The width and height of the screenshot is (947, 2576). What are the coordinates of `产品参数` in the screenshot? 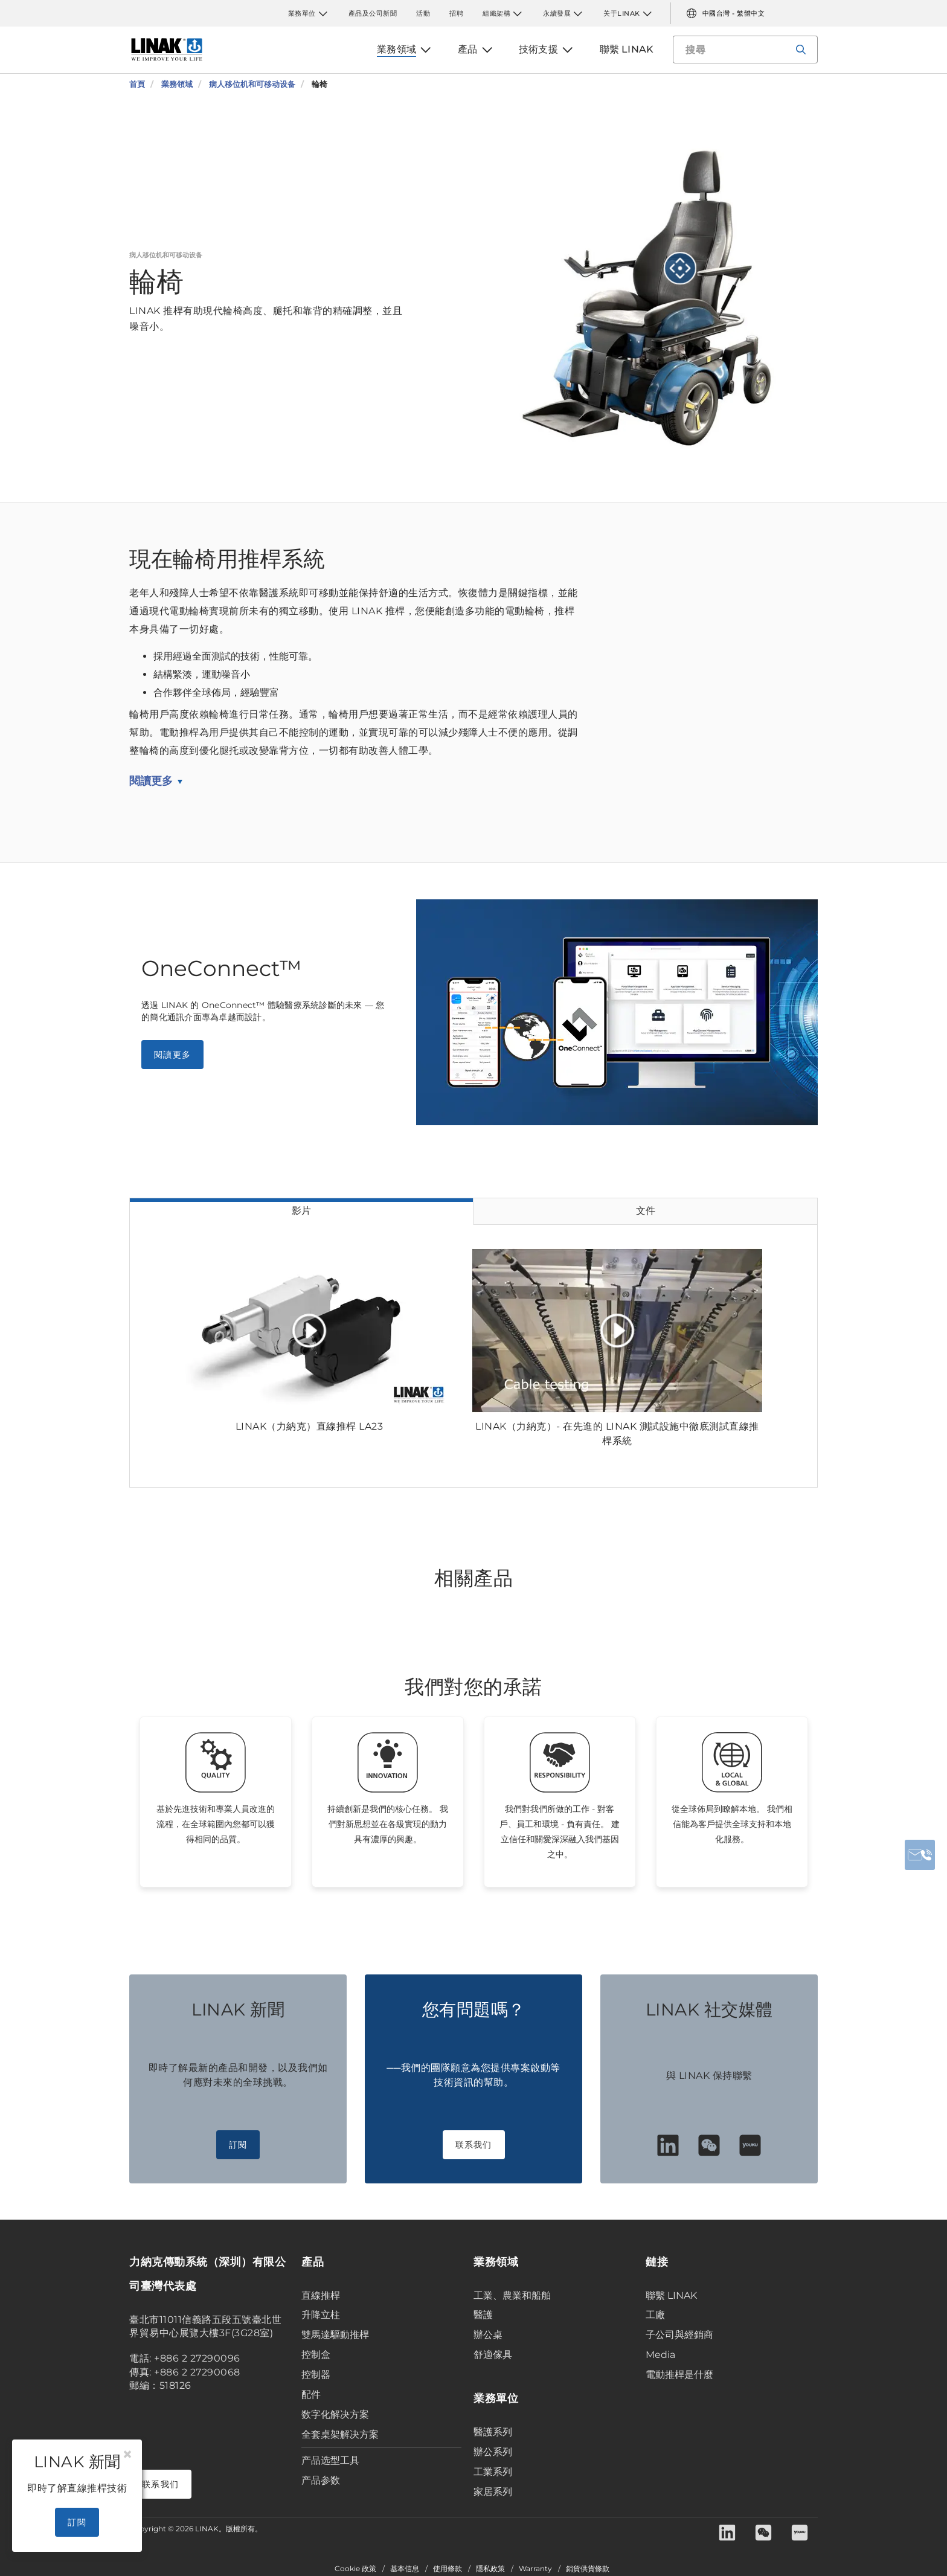 It's located at (320, 2480).